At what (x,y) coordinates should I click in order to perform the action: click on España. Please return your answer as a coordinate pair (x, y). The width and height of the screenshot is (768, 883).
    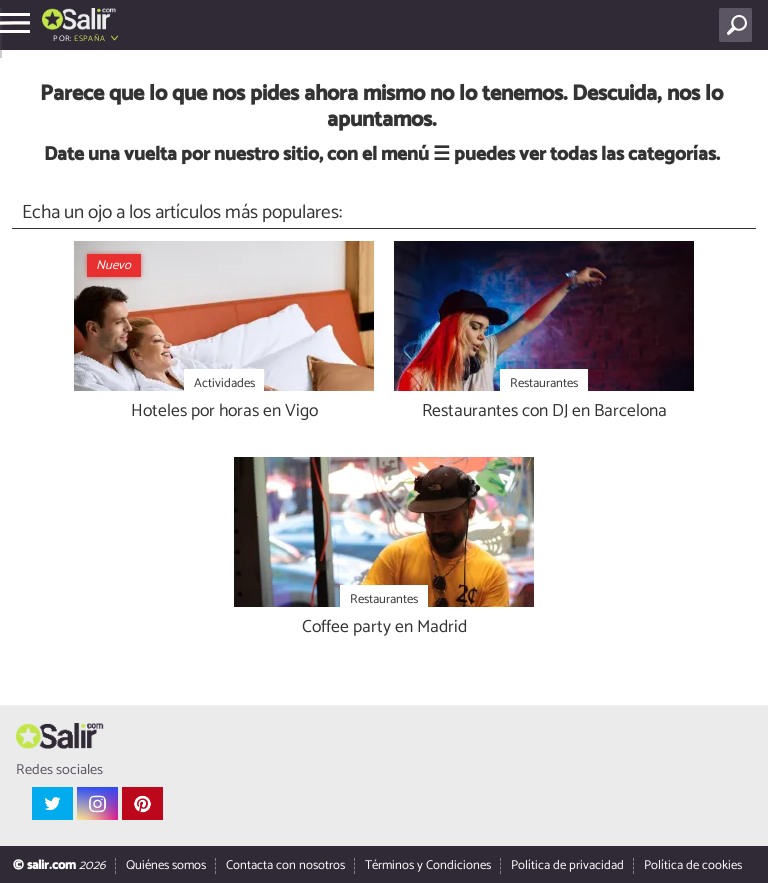
    Looking at the image, I should click on (89, 38).